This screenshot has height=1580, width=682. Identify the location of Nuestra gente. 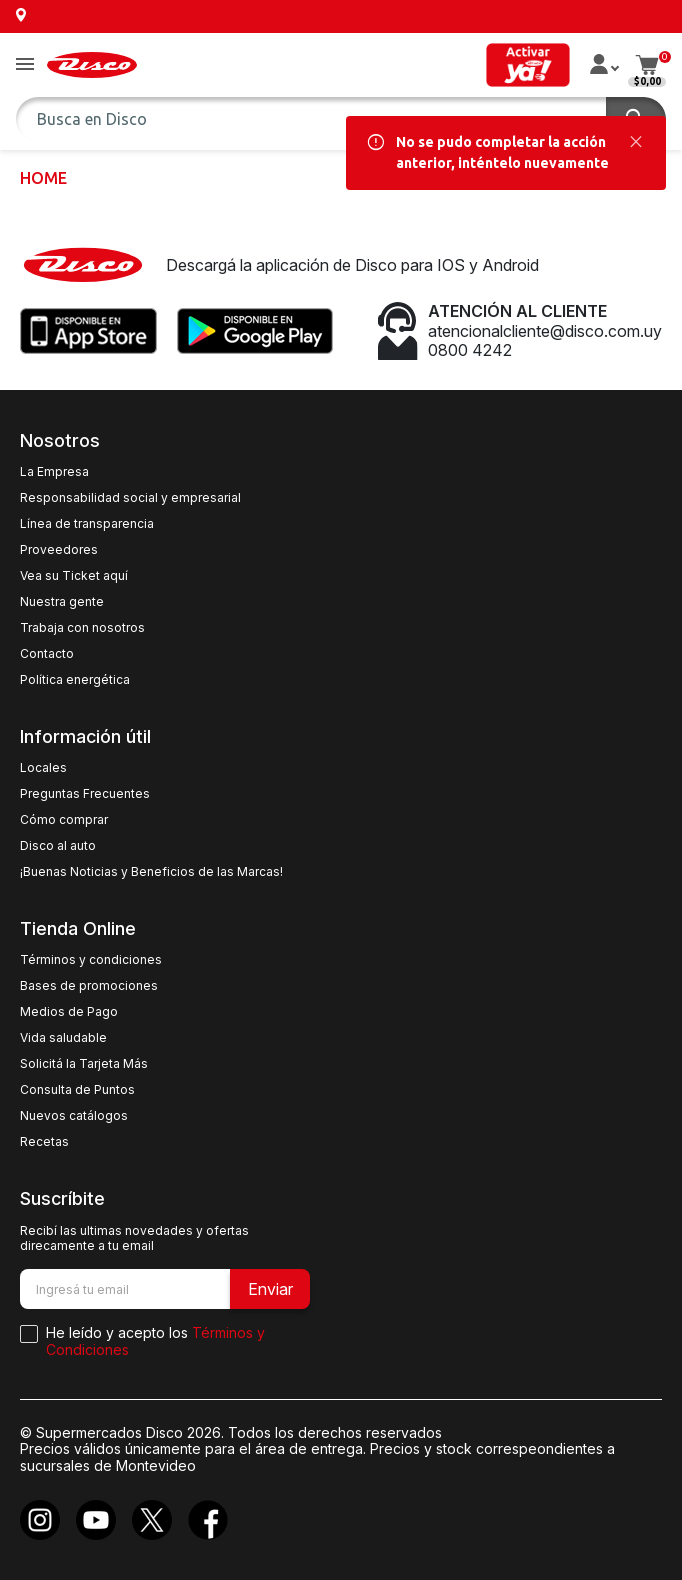
(62, 602).